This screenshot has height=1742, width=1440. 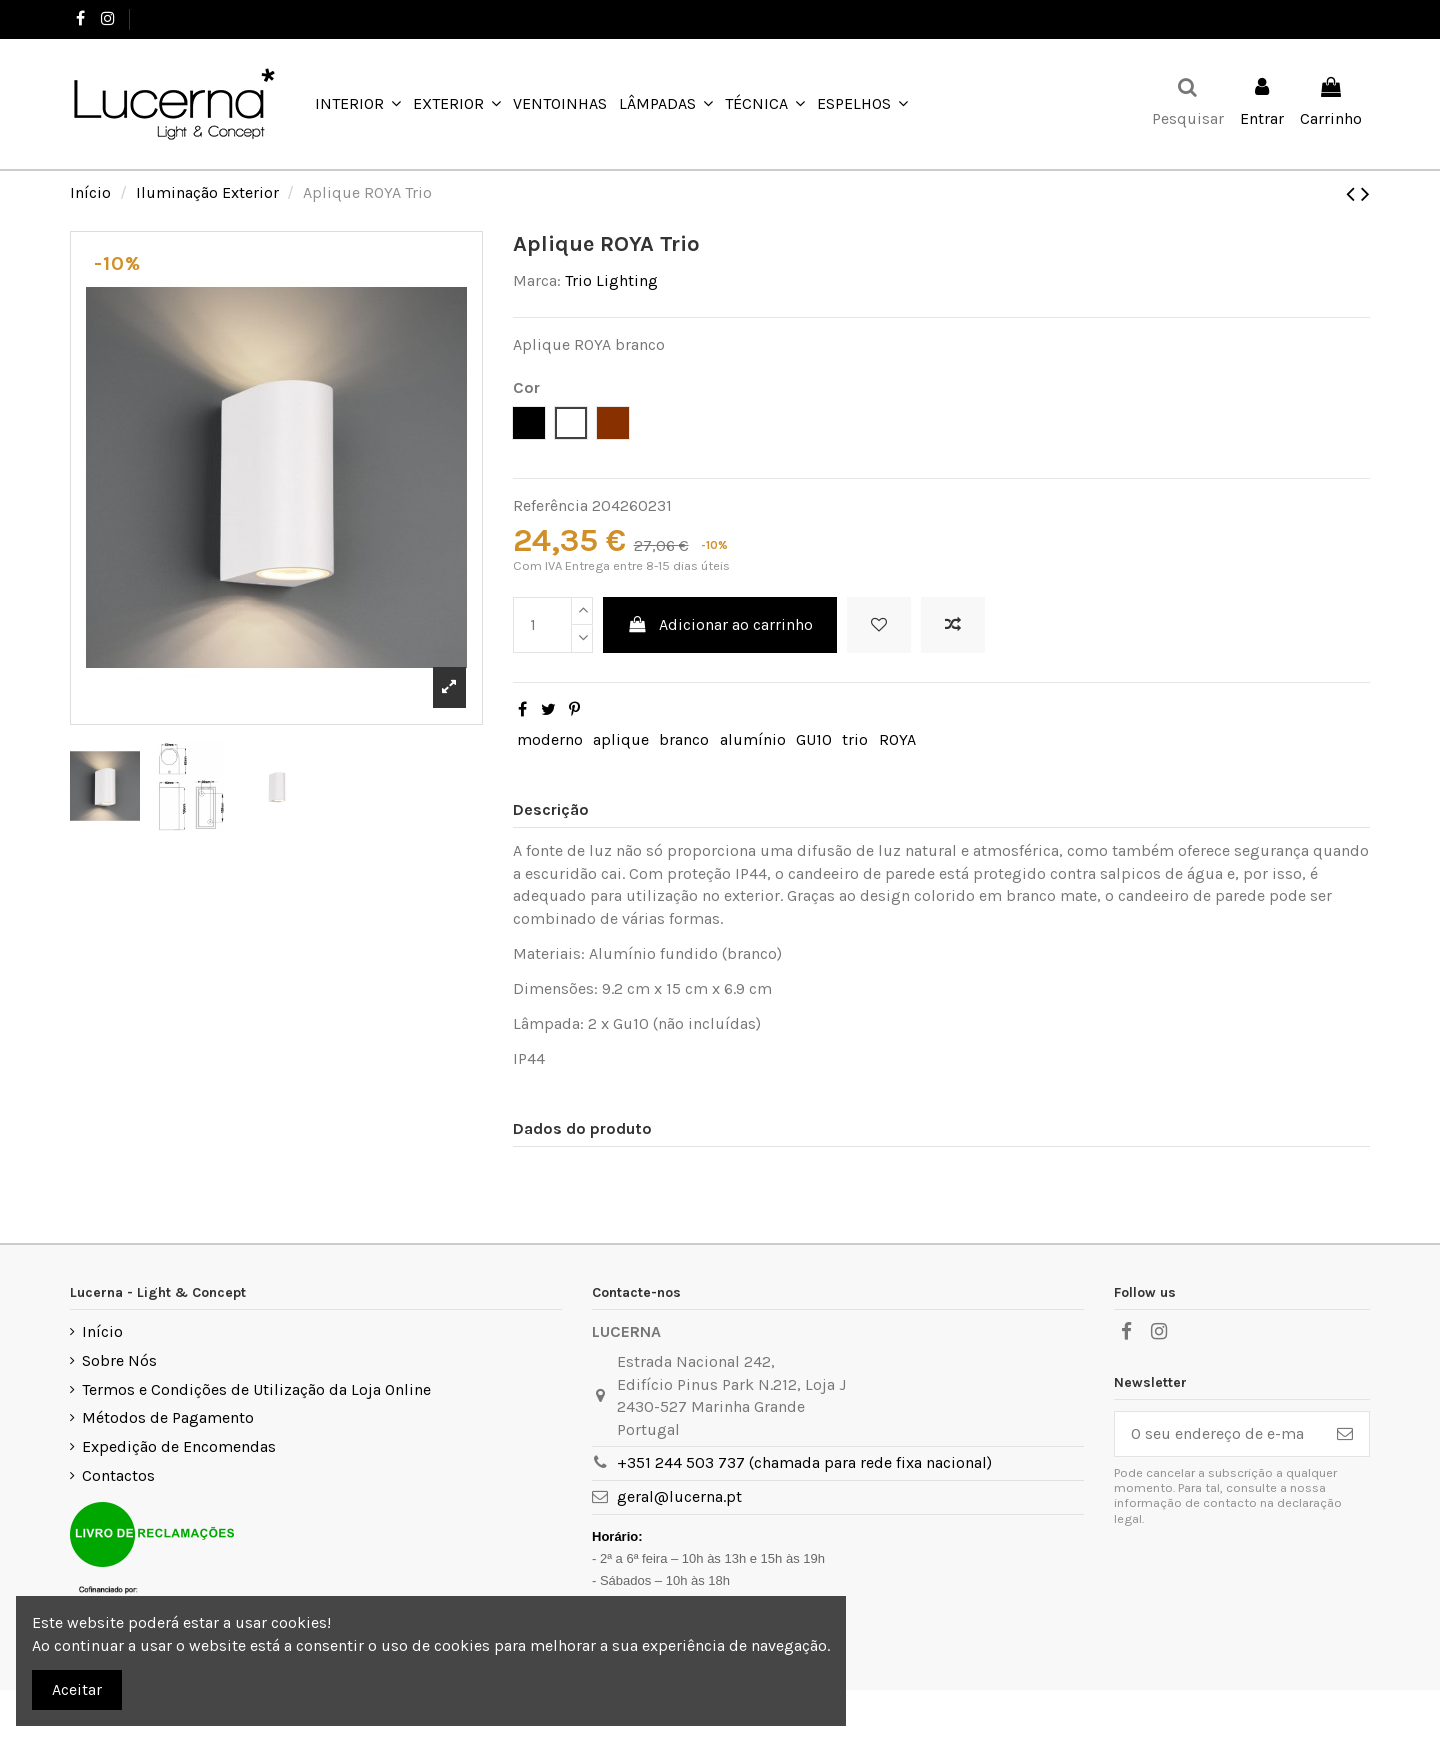 What do you see at coordinates (118, 1475) in the screenshot?
I see `Contactos` at bounding box center [118, 1475].